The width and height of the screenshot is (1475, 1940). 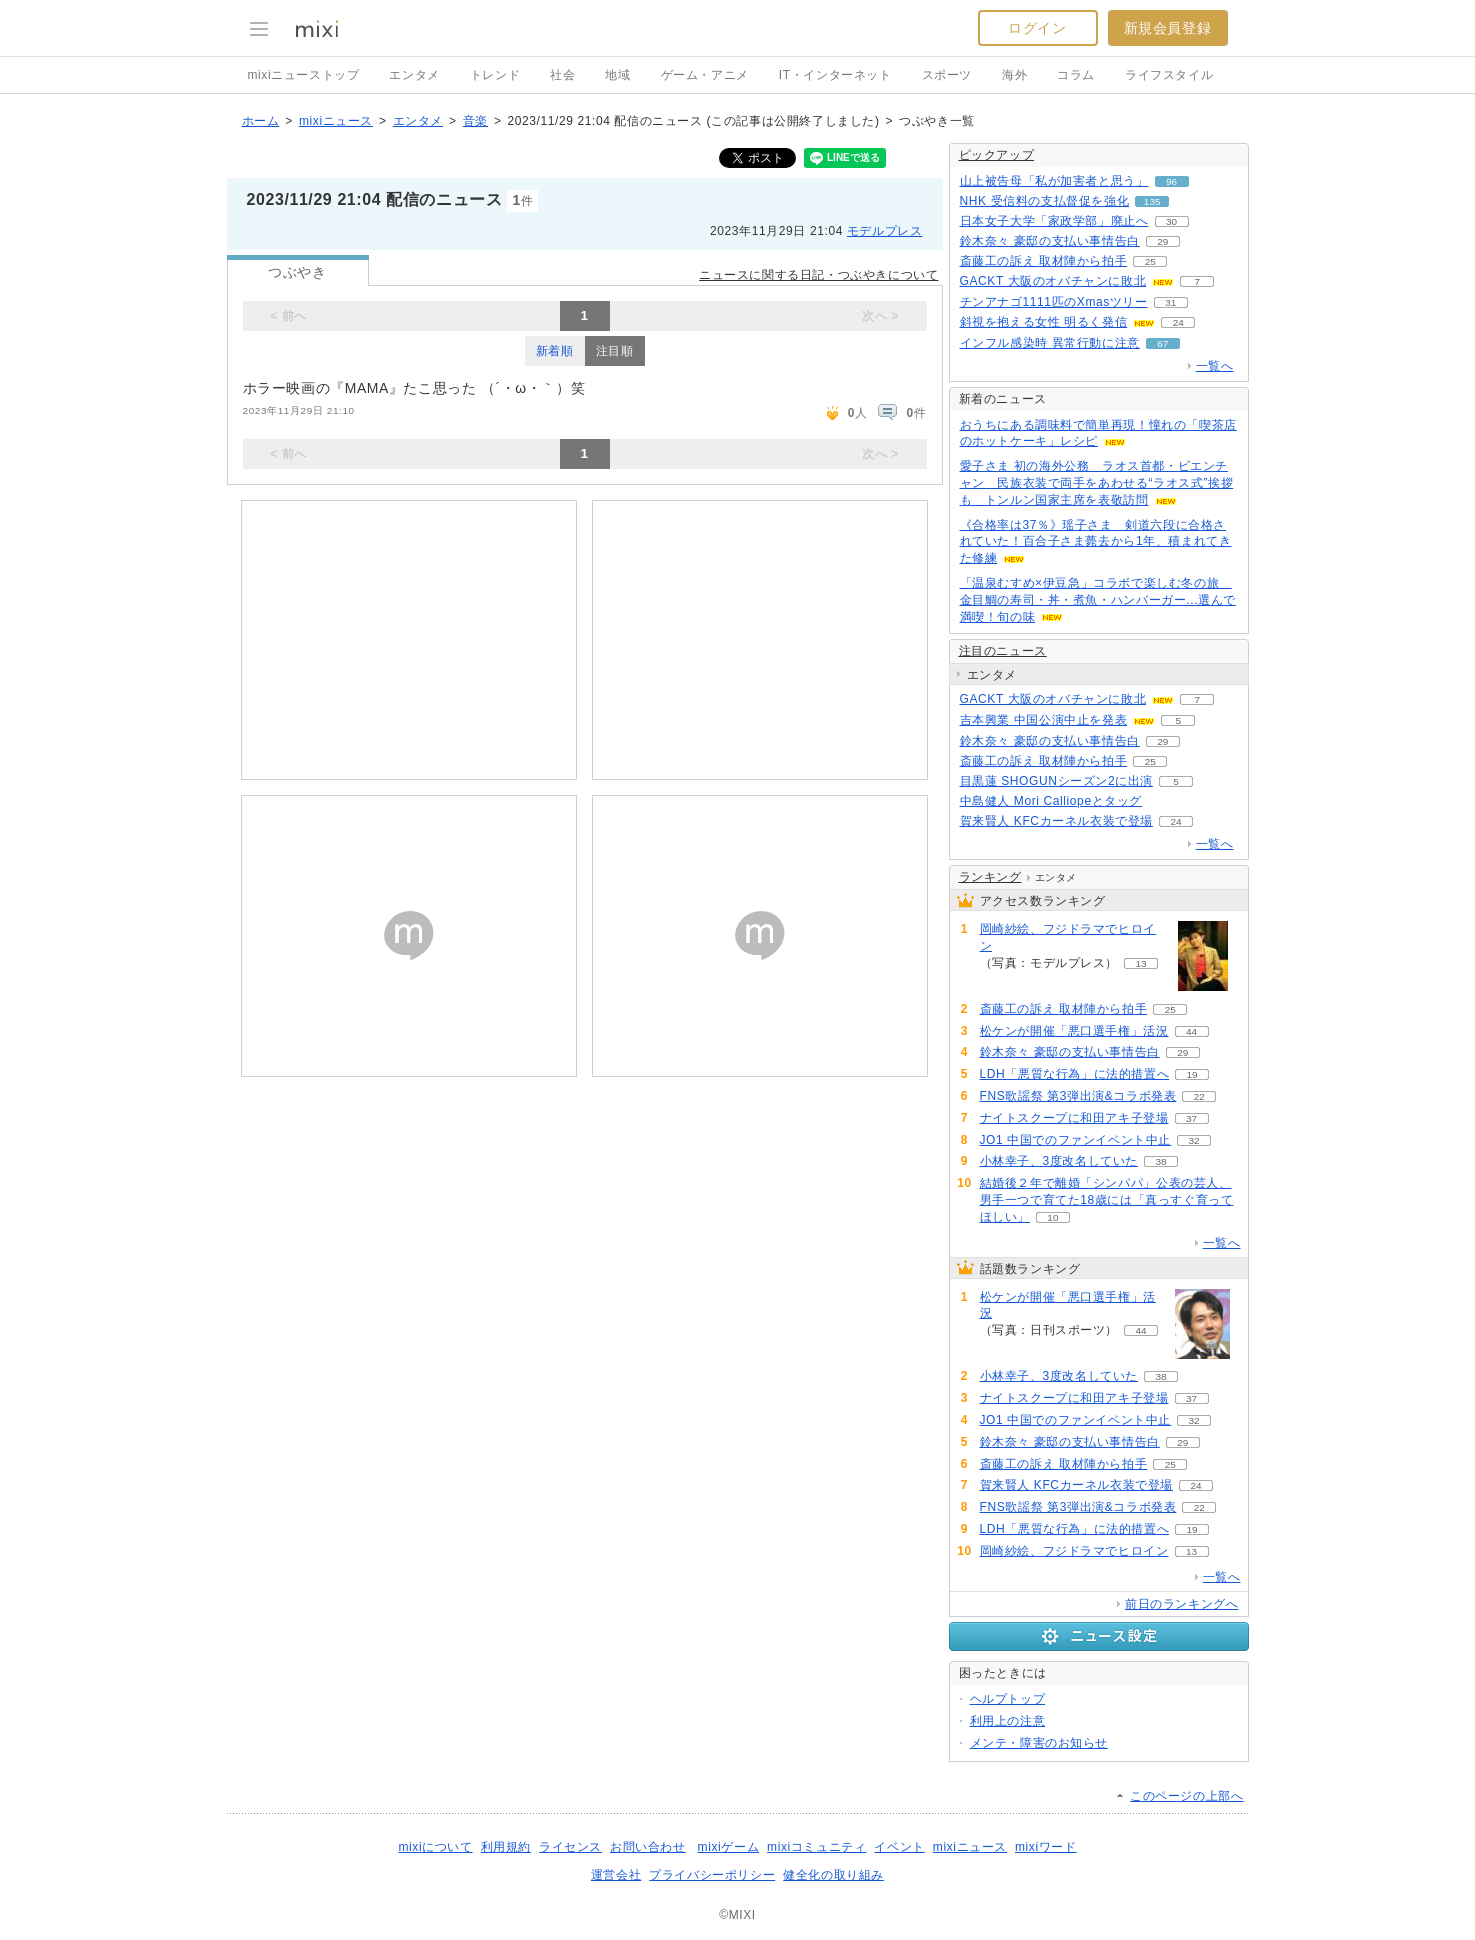 What do you see at coordinates (1074, 1031) in the screenshot?
I see `松ケンが開催「悪口選手権」活況` at bounding box center [1074, 1031].